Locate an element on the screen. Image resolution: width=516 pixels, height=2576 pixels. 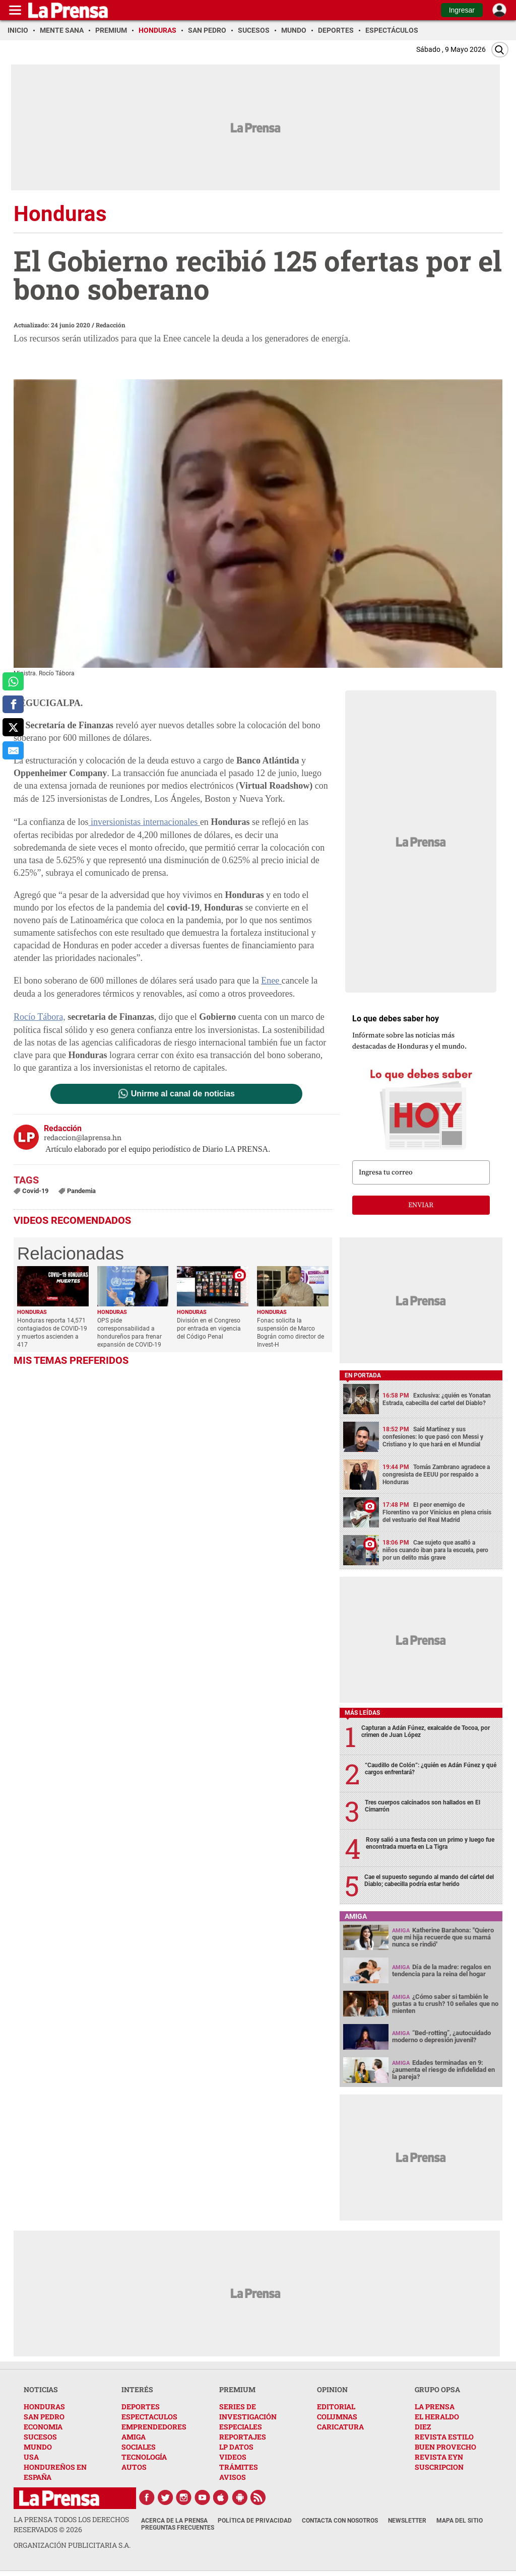
ORGANIZACIÓN PUBLICITARIA S.A. is located at coordinates (72, 2545).